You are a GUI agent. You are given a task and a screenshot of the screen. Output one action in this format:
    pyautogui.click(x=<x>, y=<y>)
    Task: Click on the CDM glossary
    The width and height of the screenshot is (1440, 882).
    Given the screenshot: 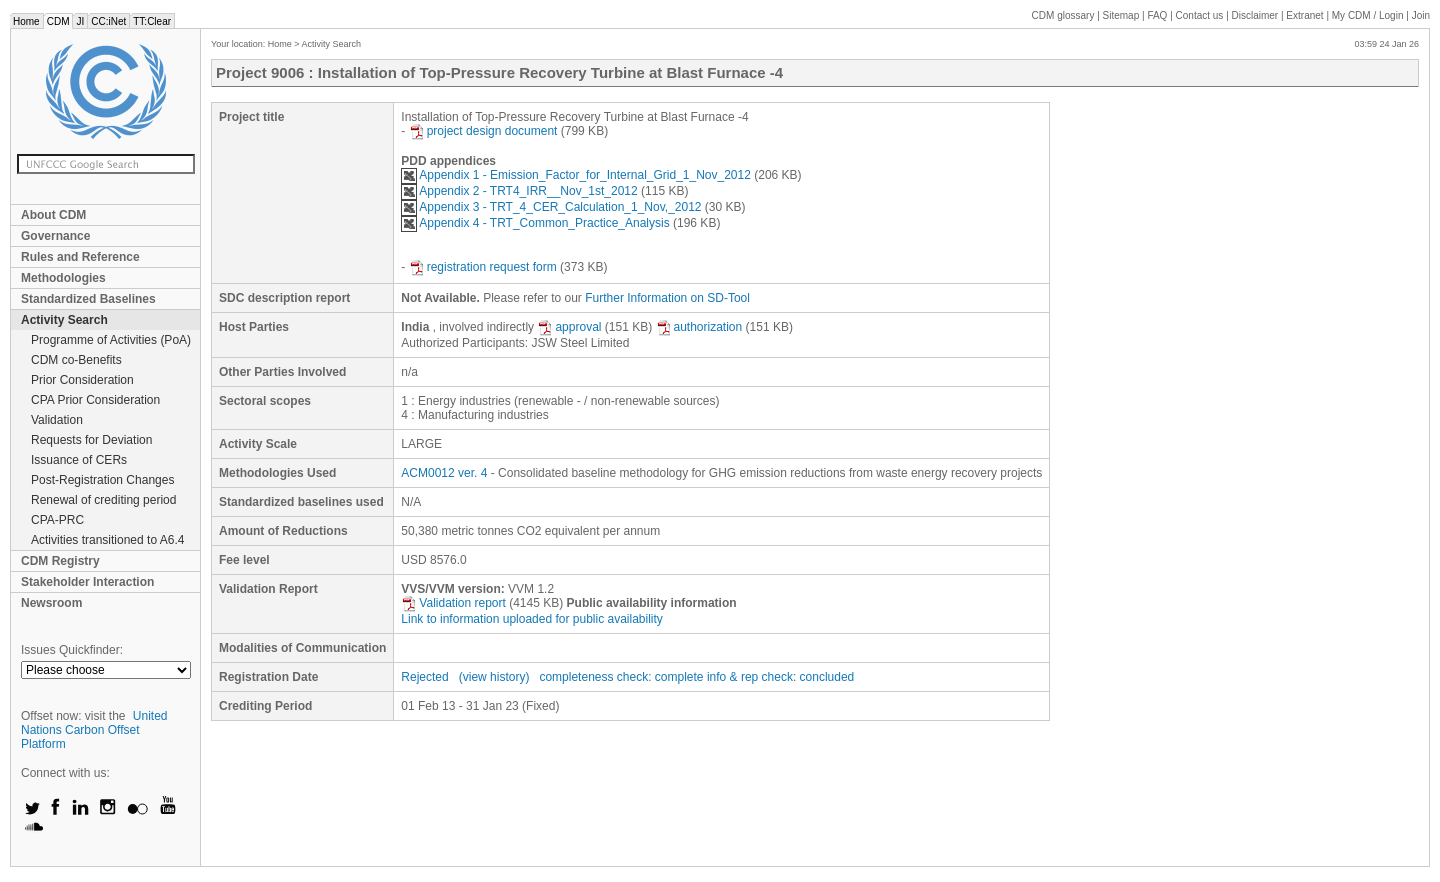 What is the action you would take?
    pyautogui.click(x=1063, y=15)
    